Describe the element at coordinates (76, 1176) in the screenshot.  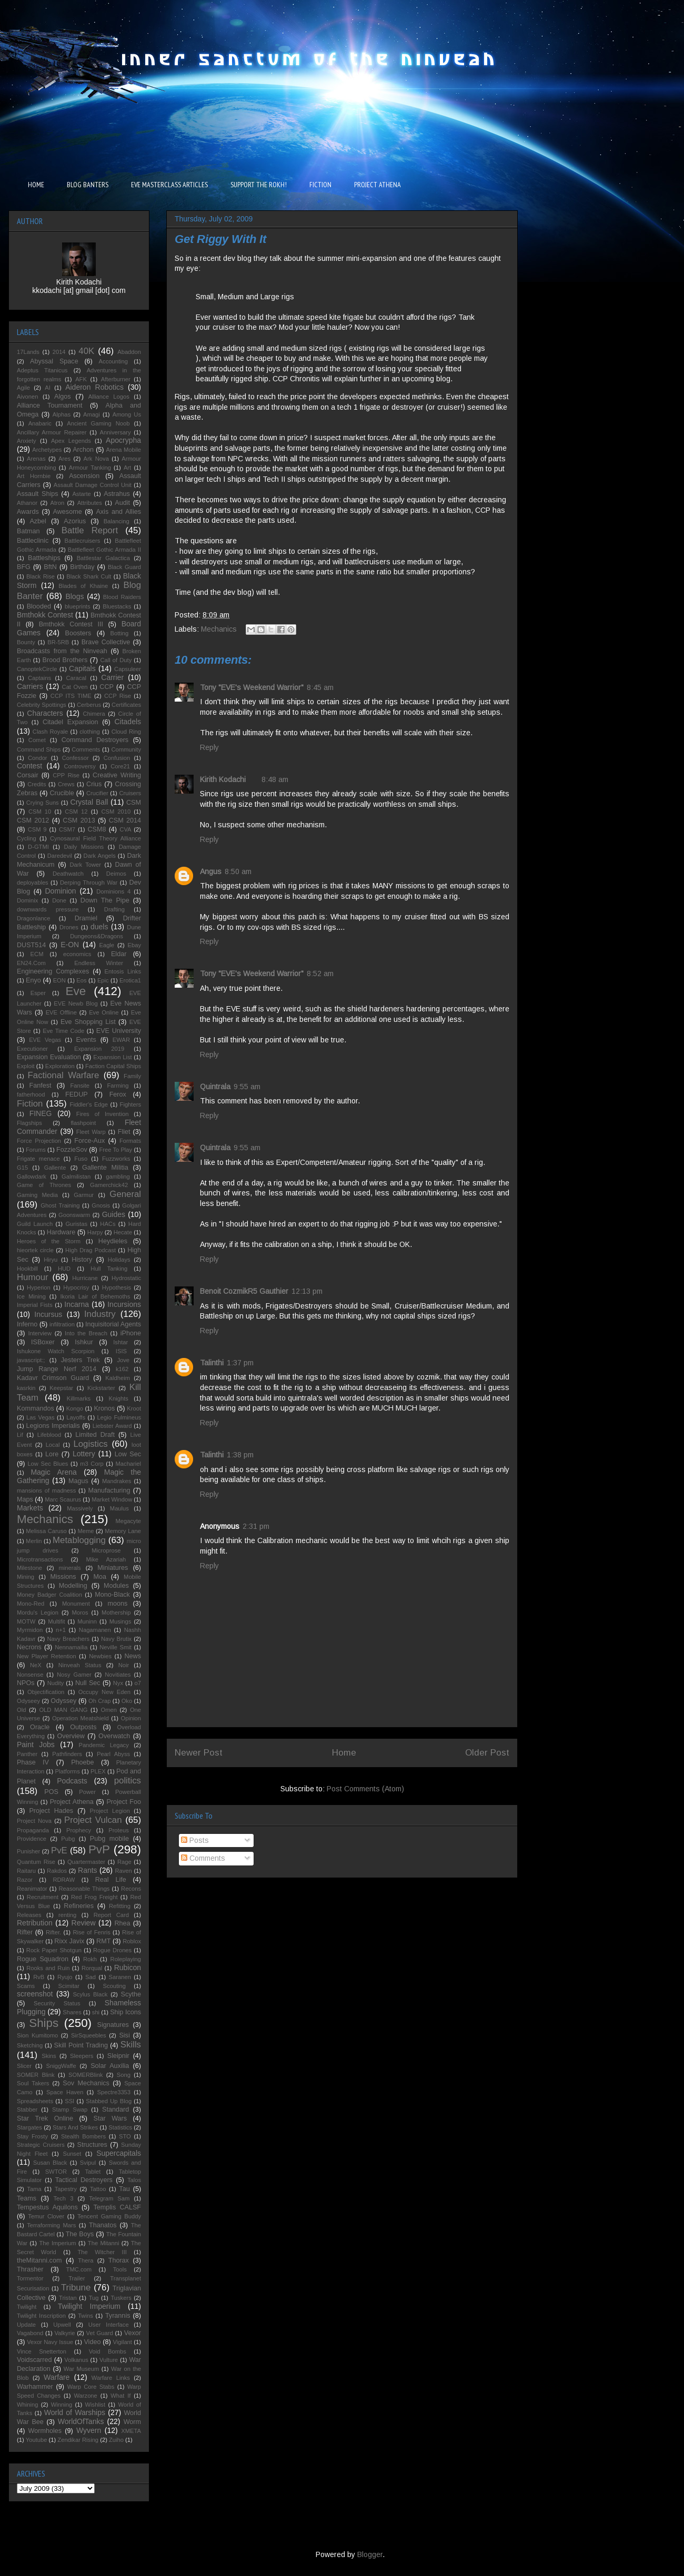
I see `Galmilistan` at that location.